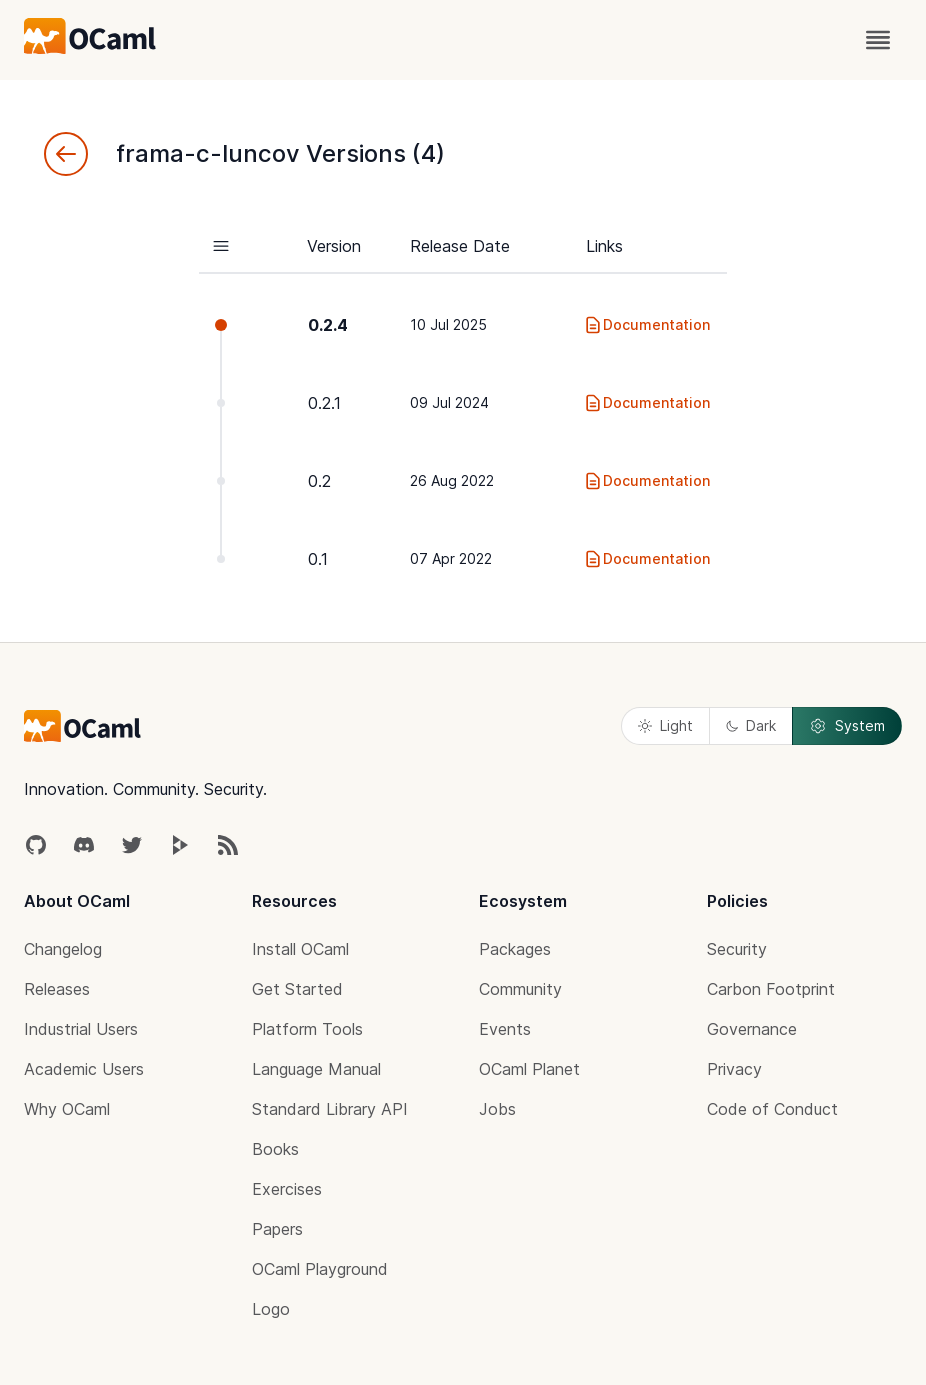 This screenshot has height=1385, width=926. I want to click on System, so click(847, 726).